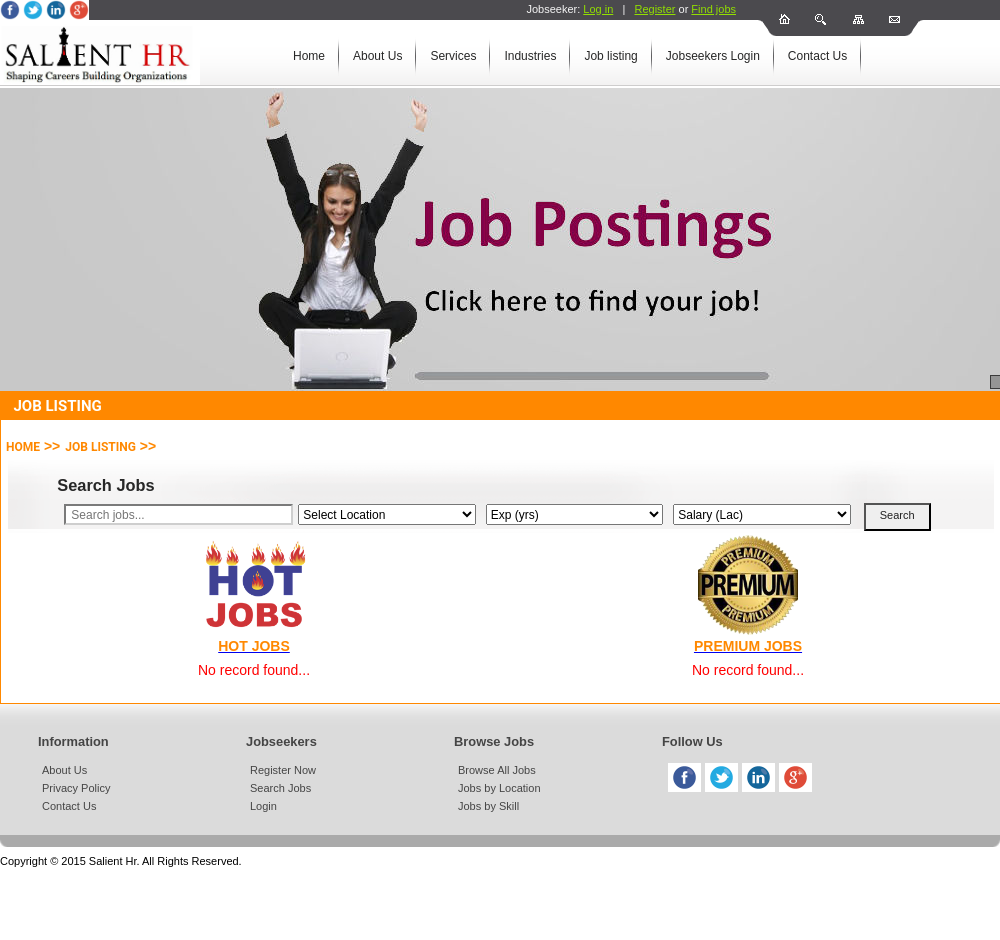 The width and height of the screenshot is (1000, 940). What do you see at coordinates (377, 56) in the screenshot?
I see `About Us` at bounding box center [377, 56].